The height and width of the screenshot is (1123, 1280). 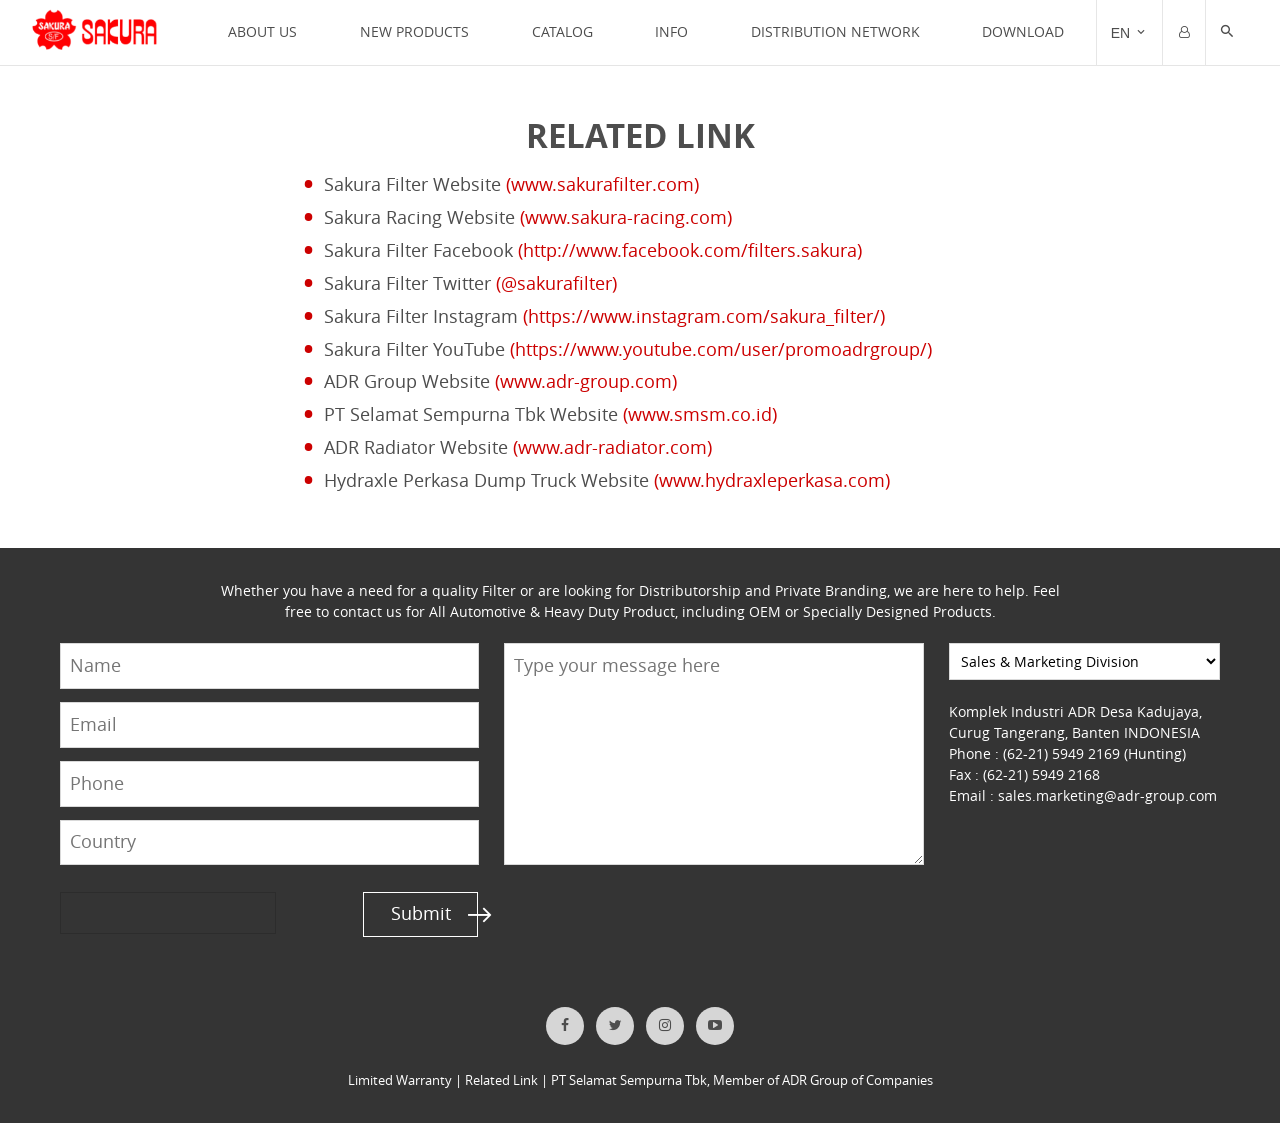 What do you see at coordinates (137, 912) in the screenshot?
I see `[presentation]` at bounding box center [137, 912].